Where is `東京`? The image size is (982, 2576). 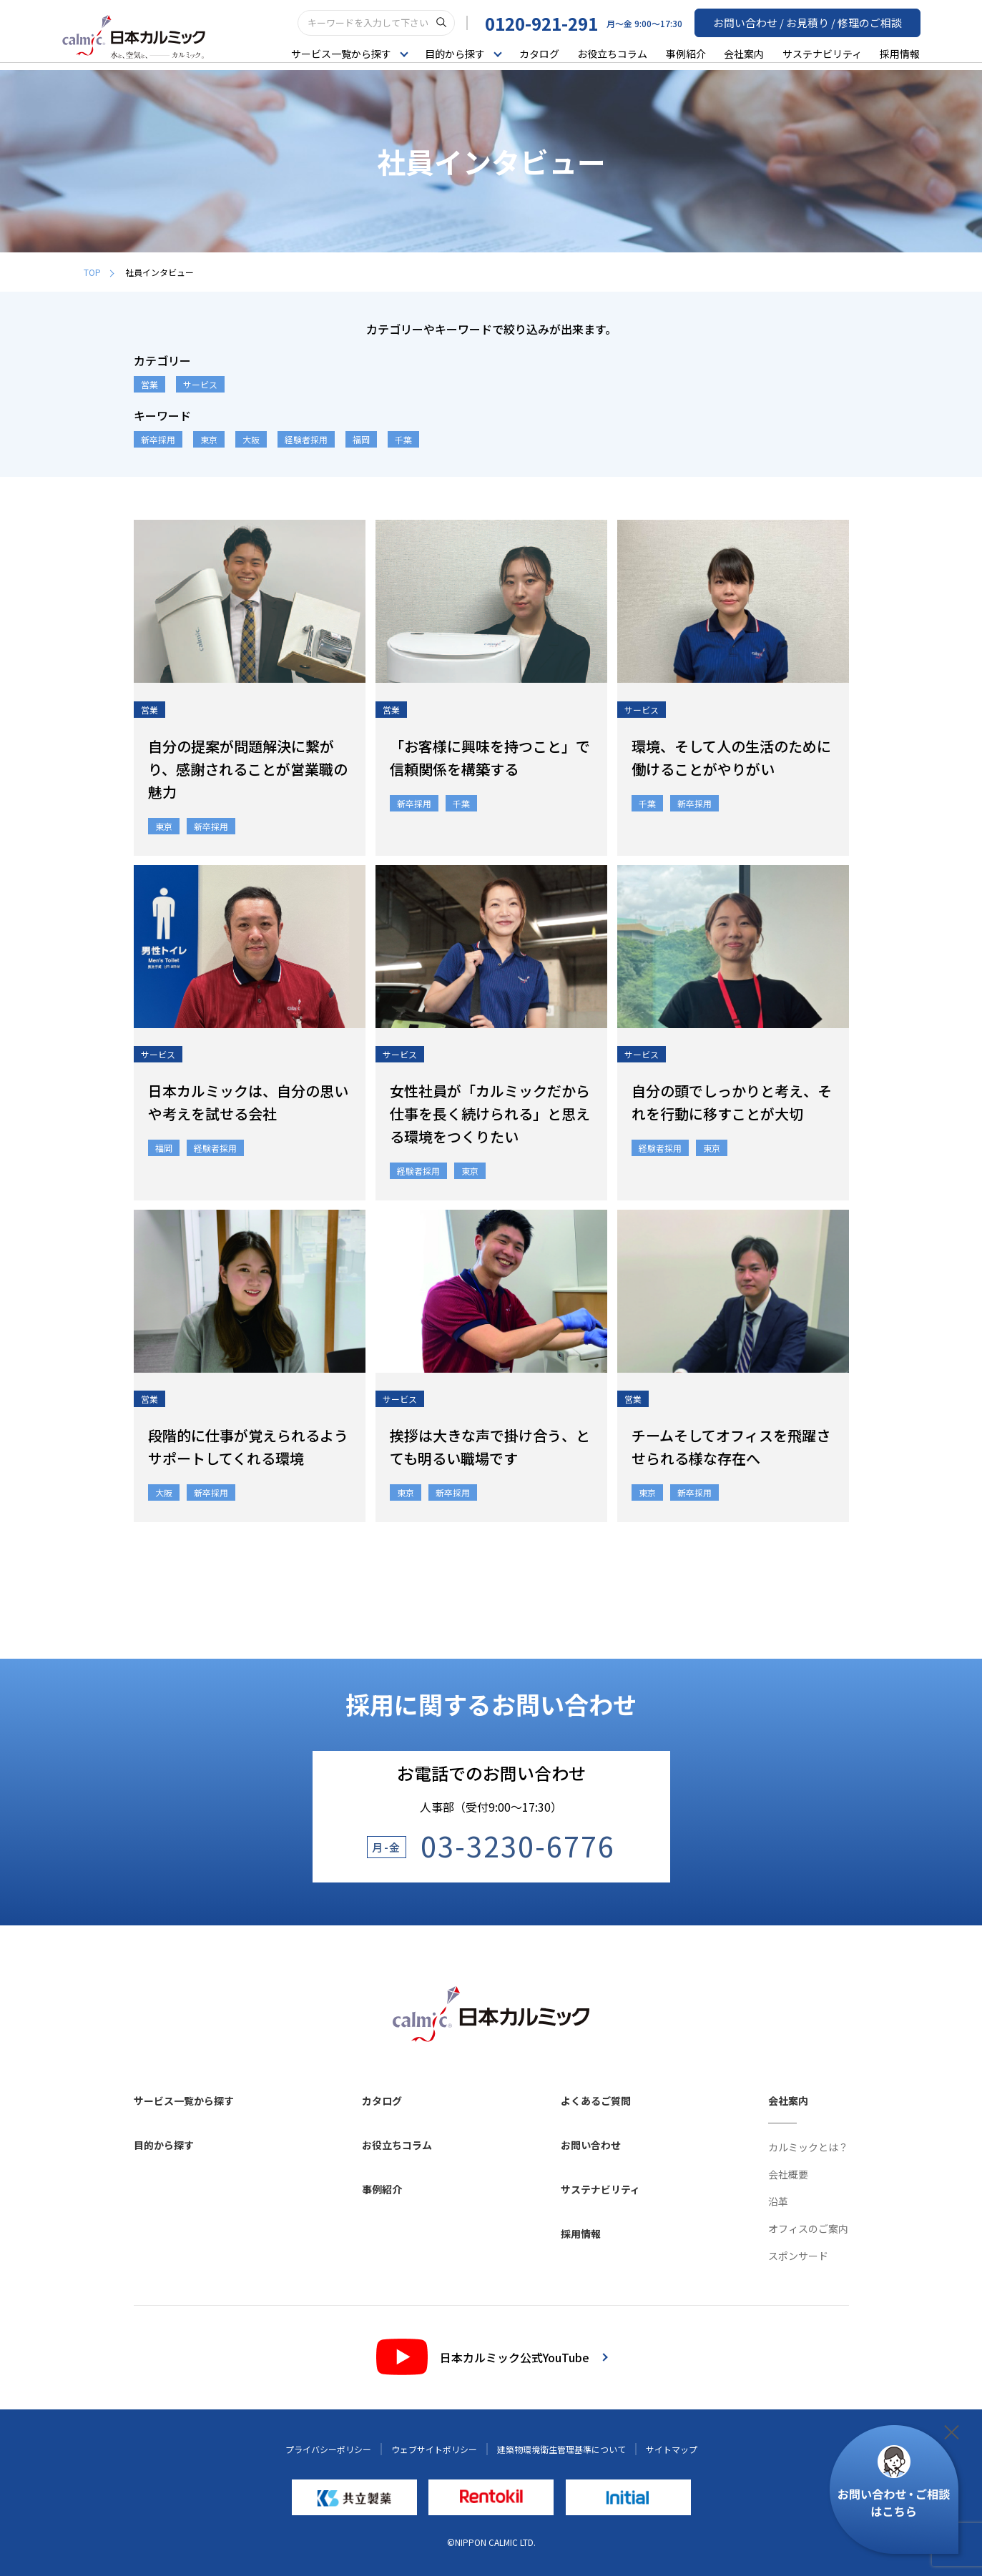 東京 is located at coordinates (208, 439).